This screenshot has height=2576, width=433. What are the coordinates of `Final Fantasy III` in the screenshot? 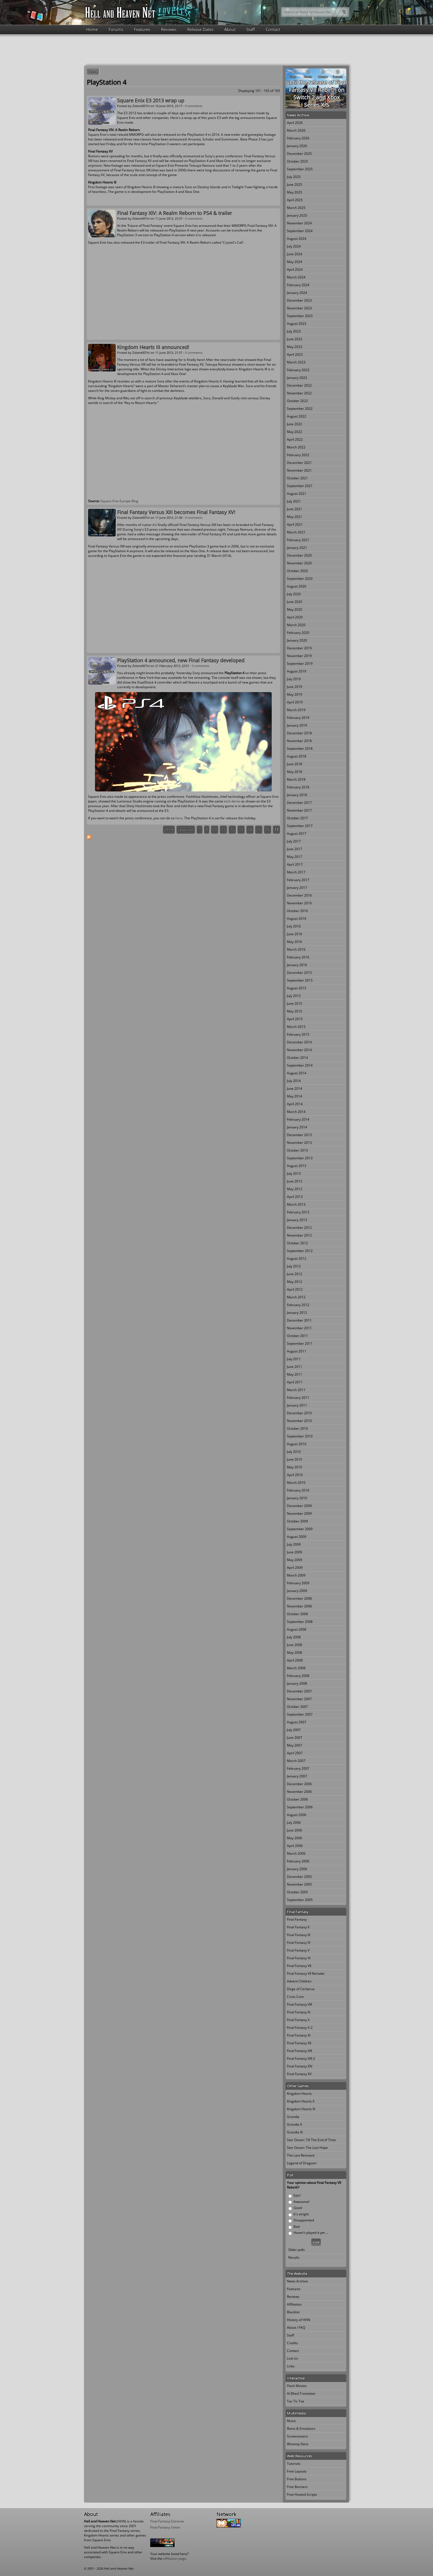 It's located at (298, 1934).